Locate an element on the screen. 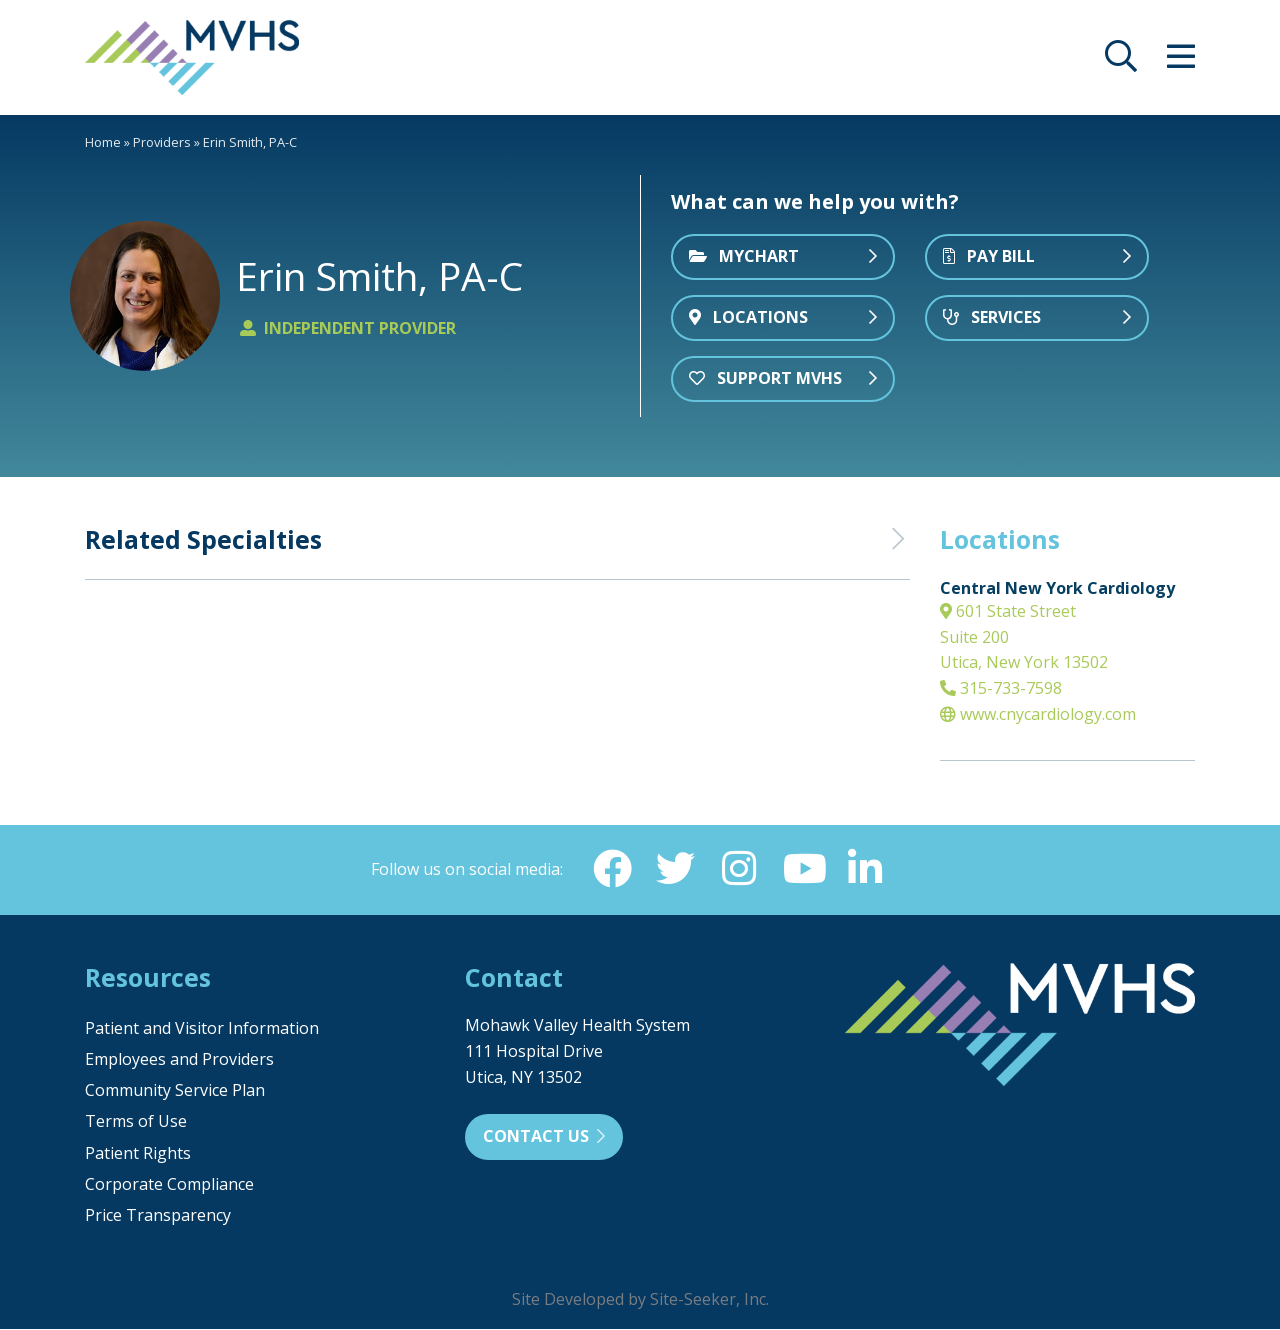  www.cnycardiology.com is located at coordinates (1038, 714).